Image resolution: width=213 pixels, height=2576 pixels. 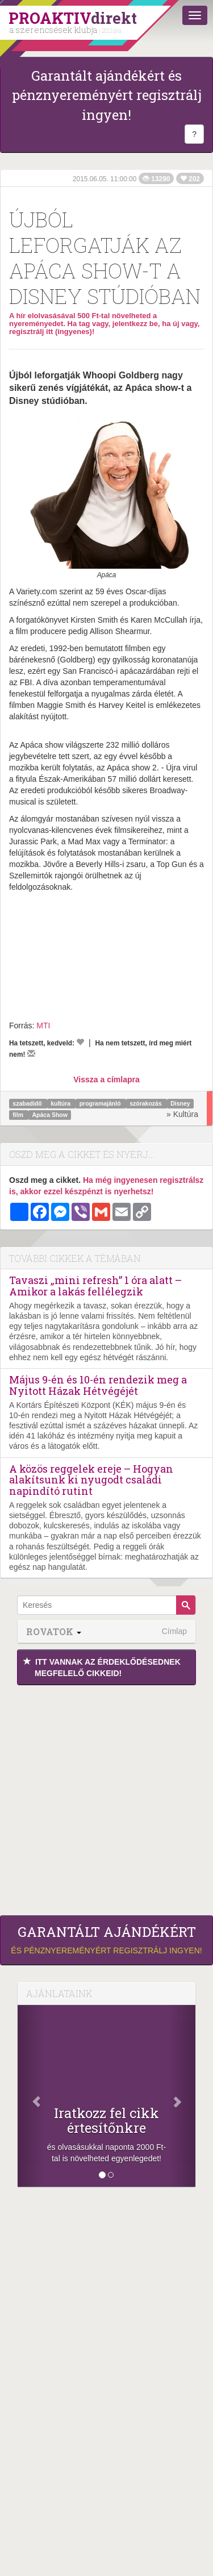 I want to click on Vissza a címlapra, so click(x=106, y=1079).